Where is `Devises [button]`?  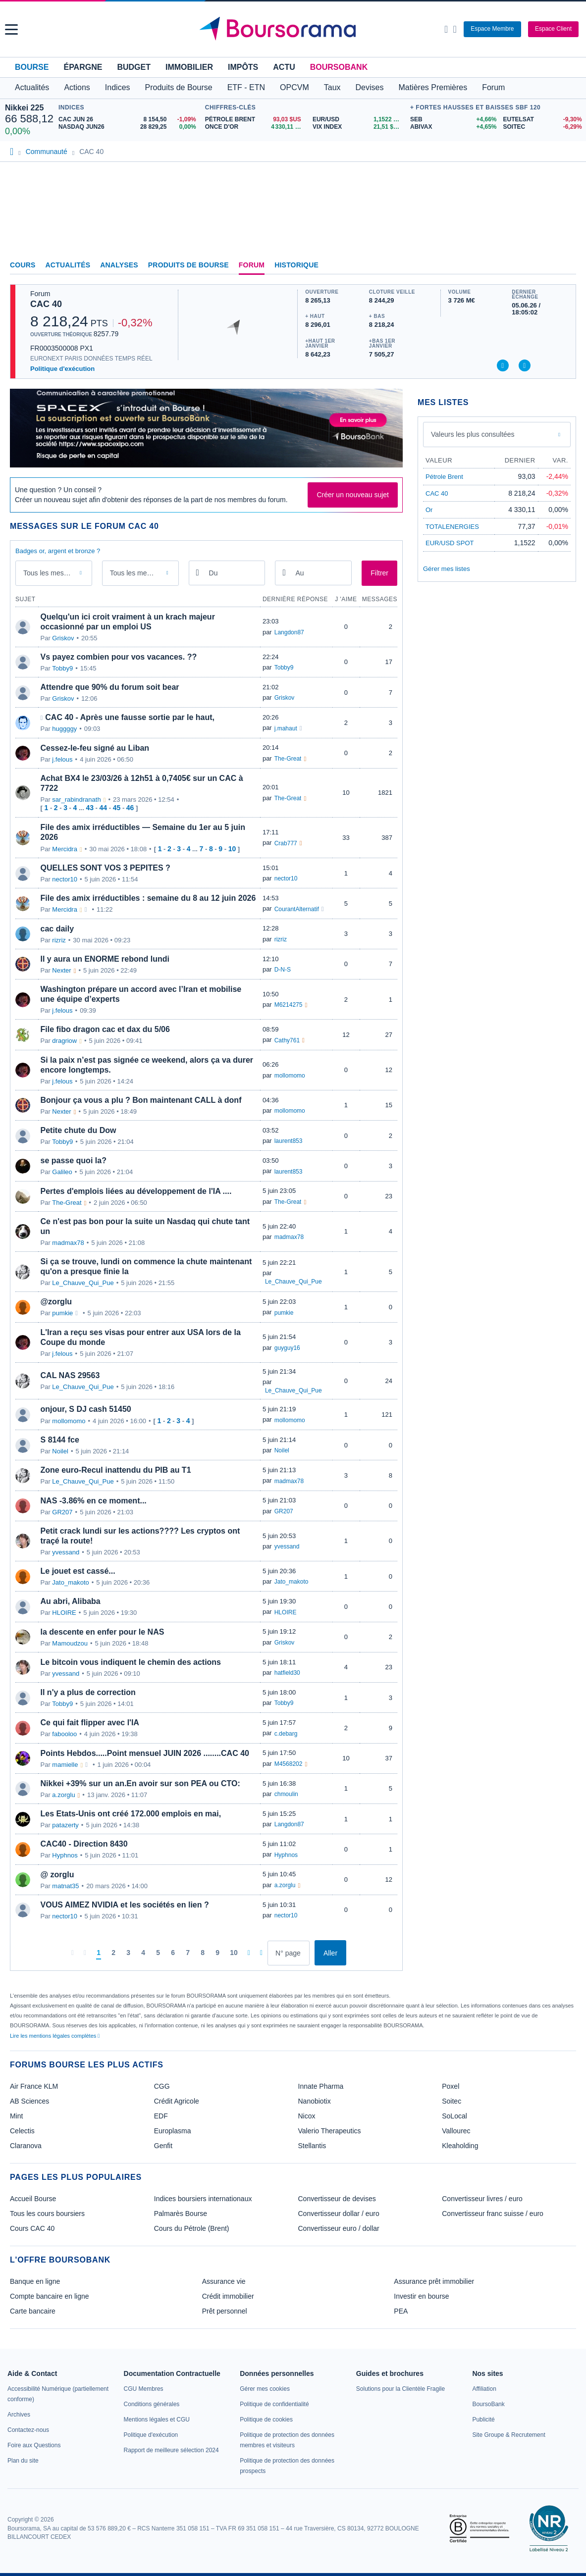 Devises [button] is located at coordinates (370, 87).